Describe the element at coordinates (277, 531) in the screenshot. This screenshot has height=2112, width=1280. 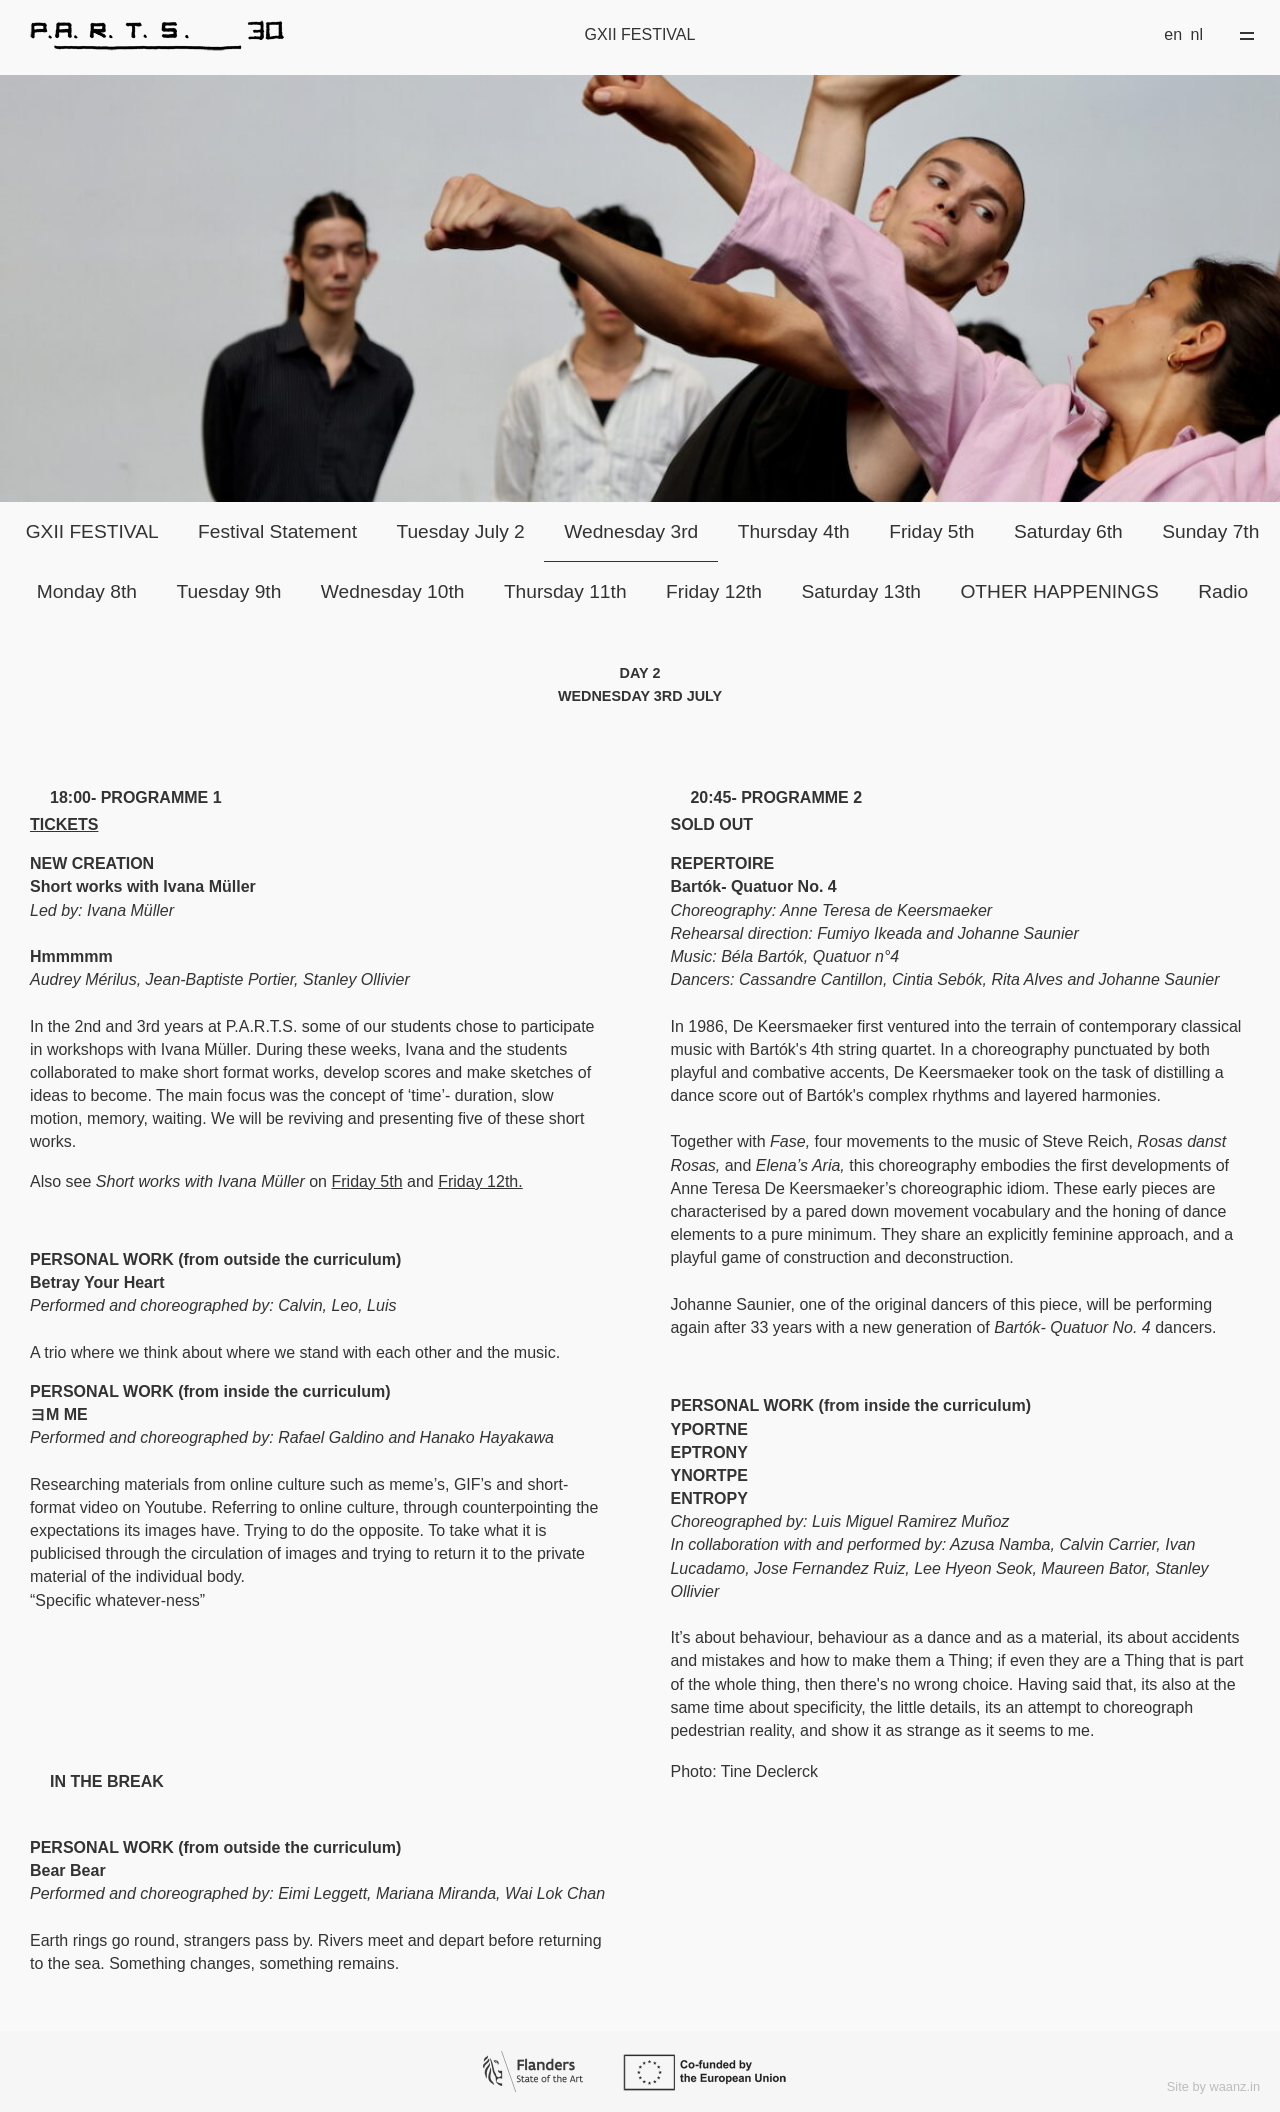
I see `Festival Statement` at that location.